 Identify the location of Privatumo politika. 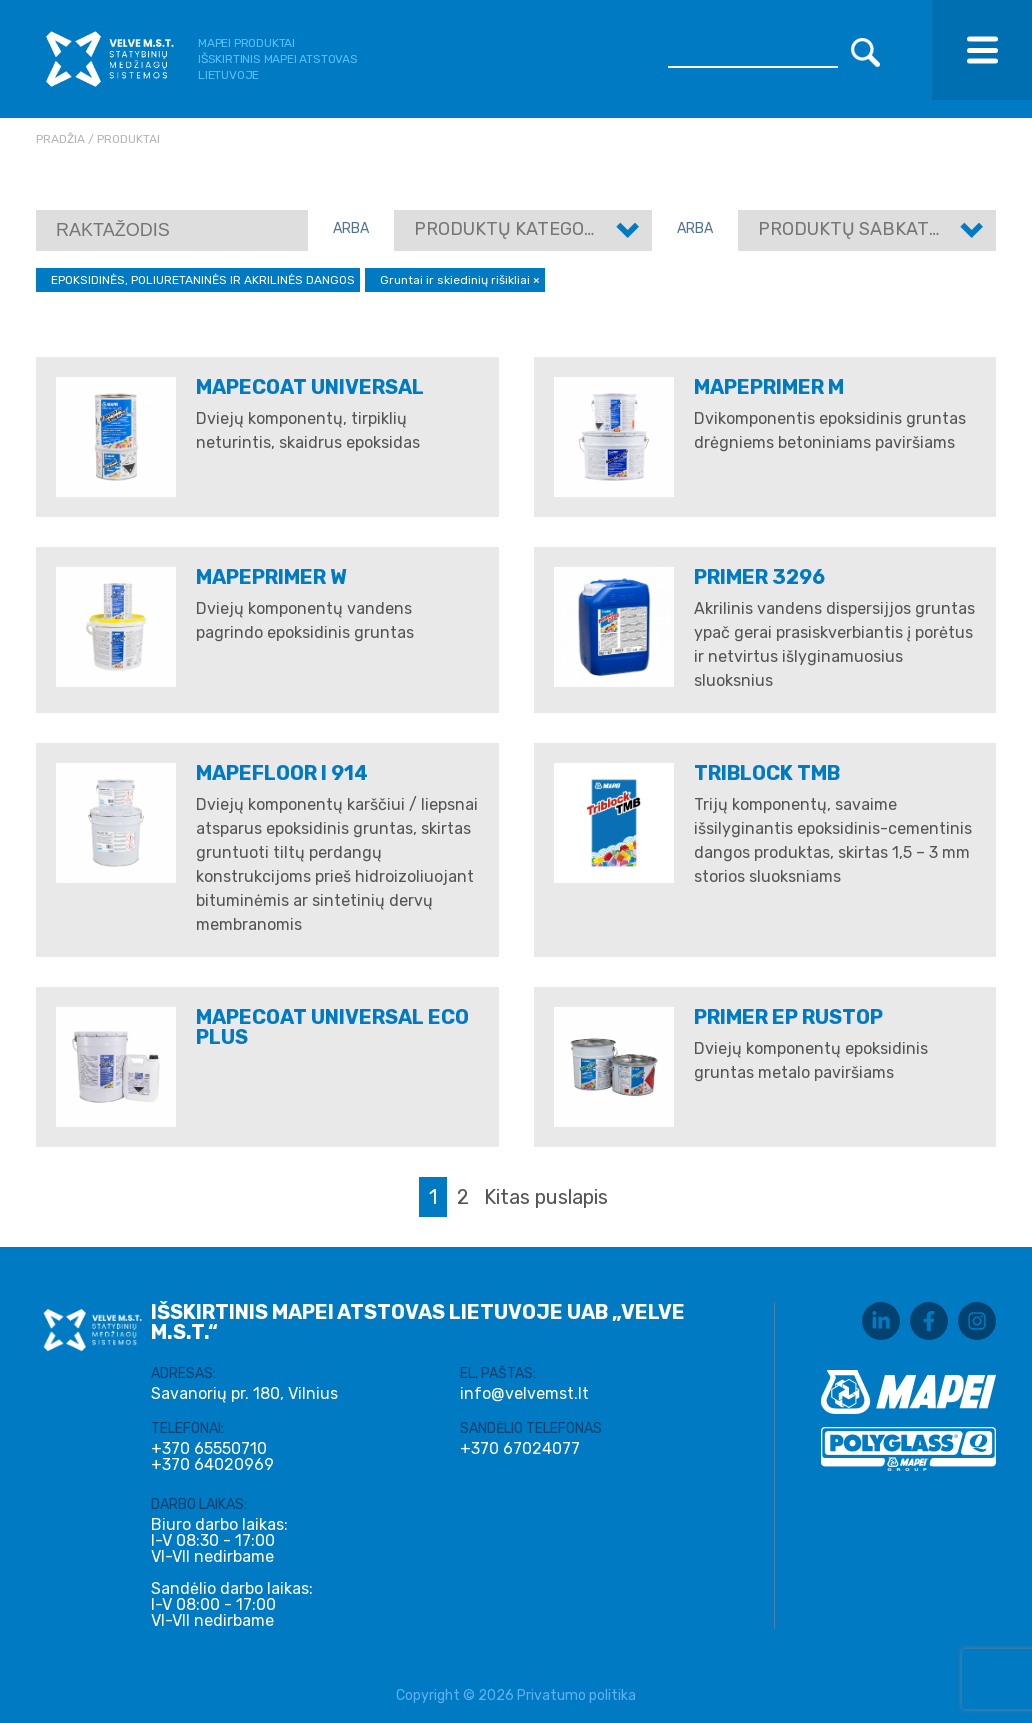
(576, 1695).